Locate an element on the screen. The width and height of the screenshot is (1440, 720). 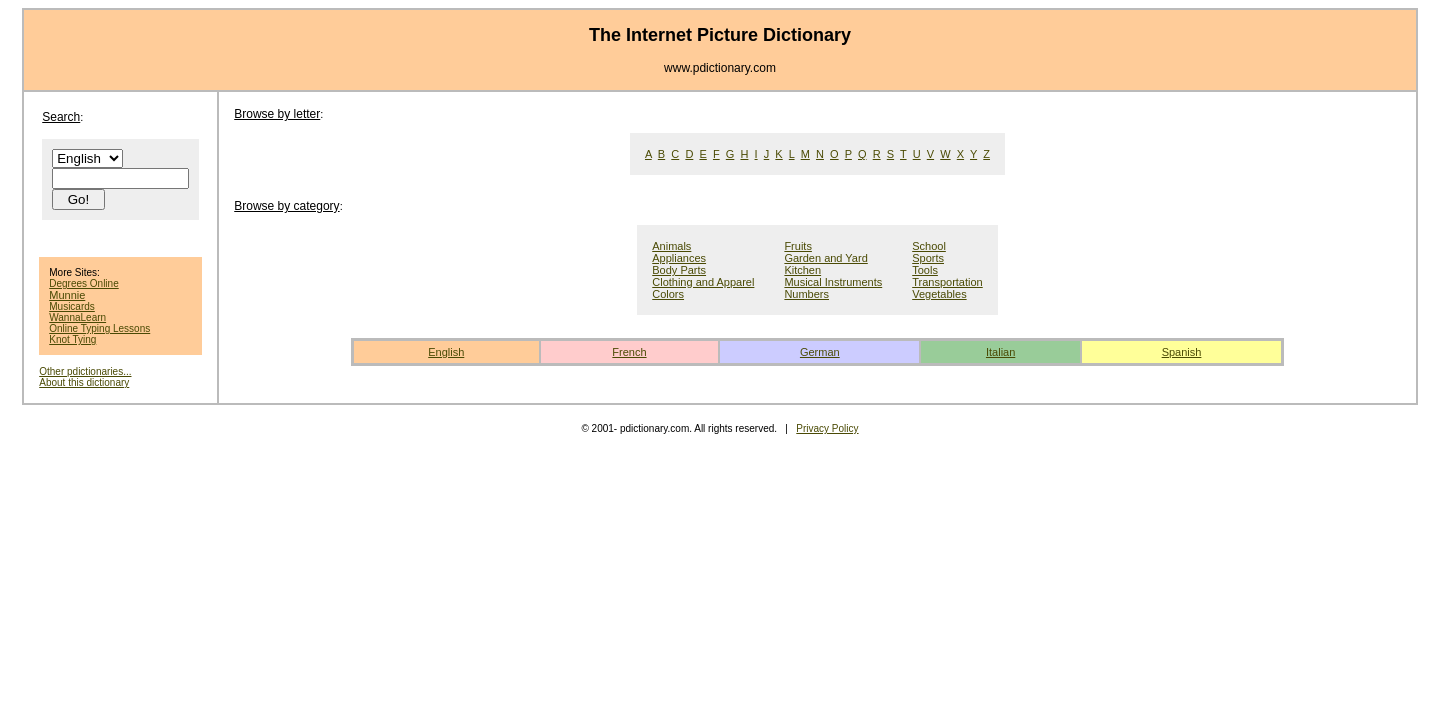
About this dictionary is located at coordinates (84, 382).